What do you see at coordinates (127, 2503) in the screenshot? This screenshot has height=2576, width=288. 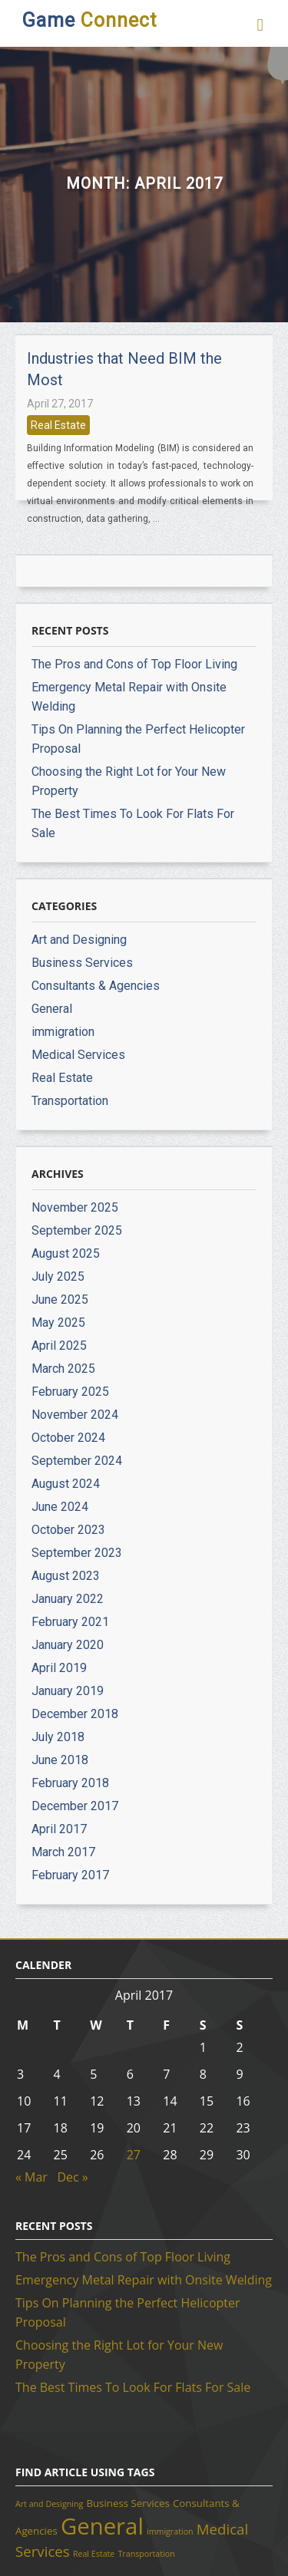 I see `Business Services [Business Services (2 items)]` at bounding box center [127, 2503].